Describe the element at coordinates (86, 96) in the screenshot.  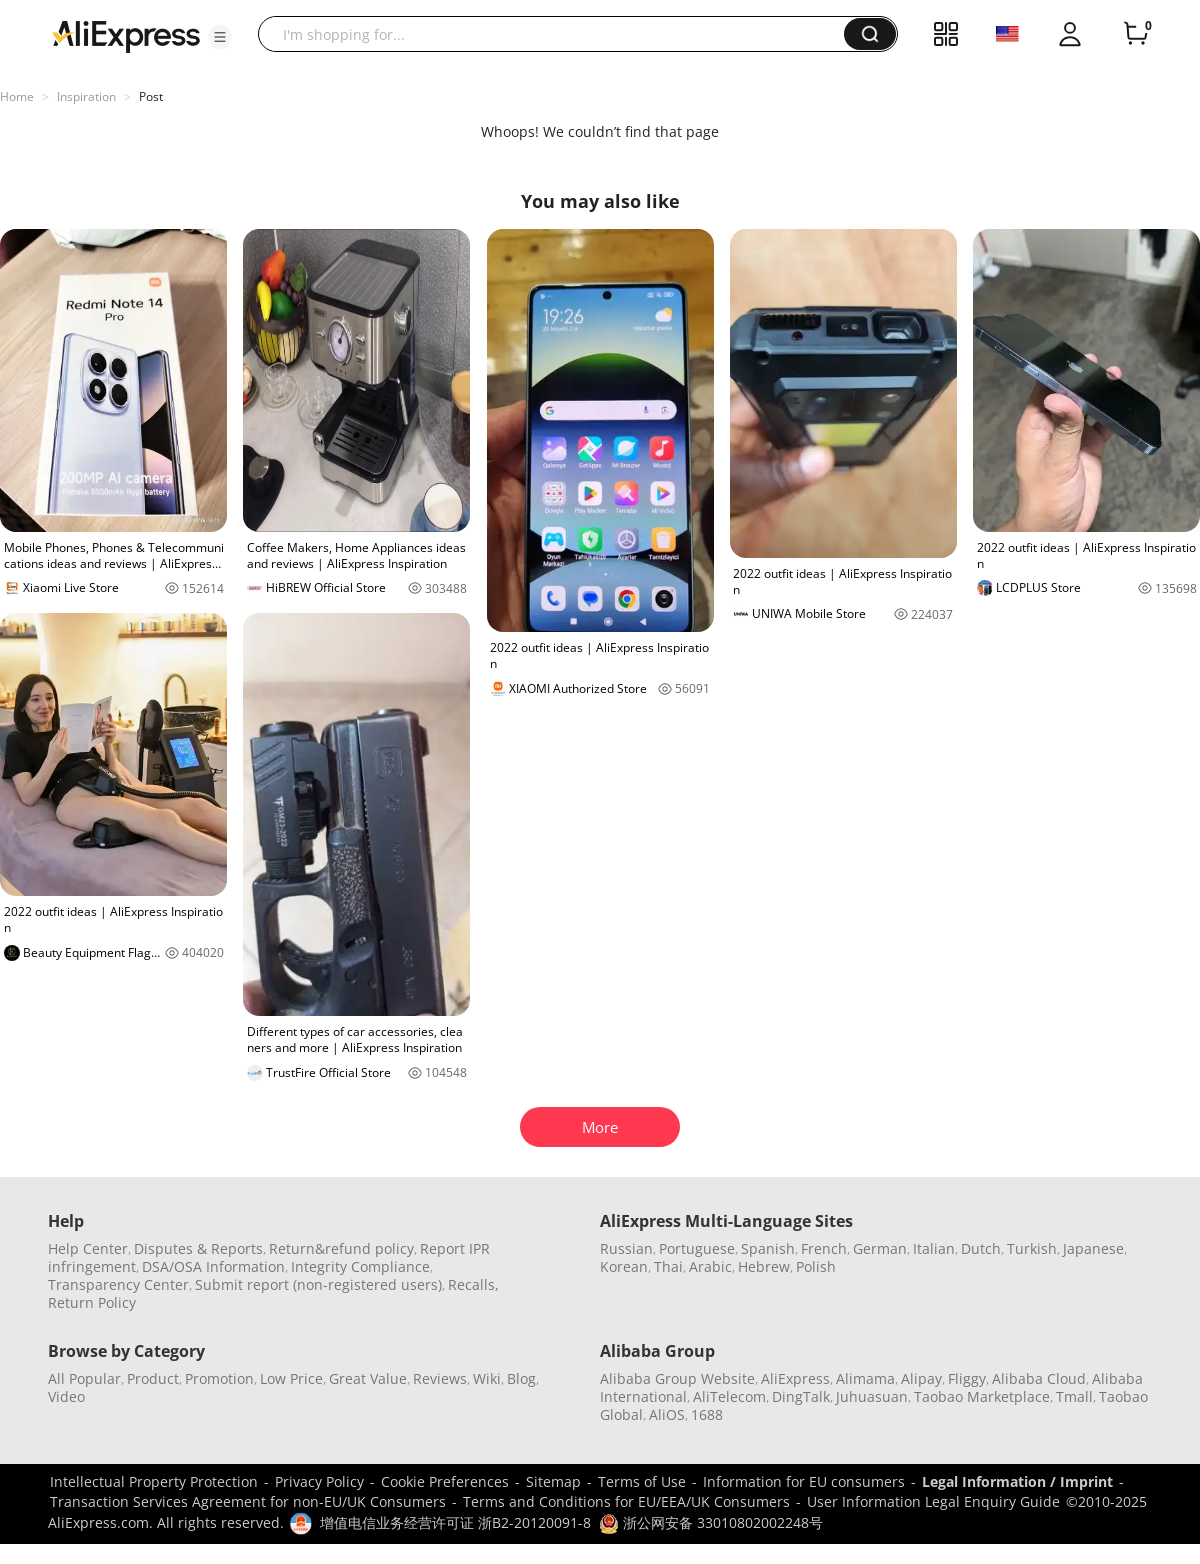
I see `Inspiration` at that location.